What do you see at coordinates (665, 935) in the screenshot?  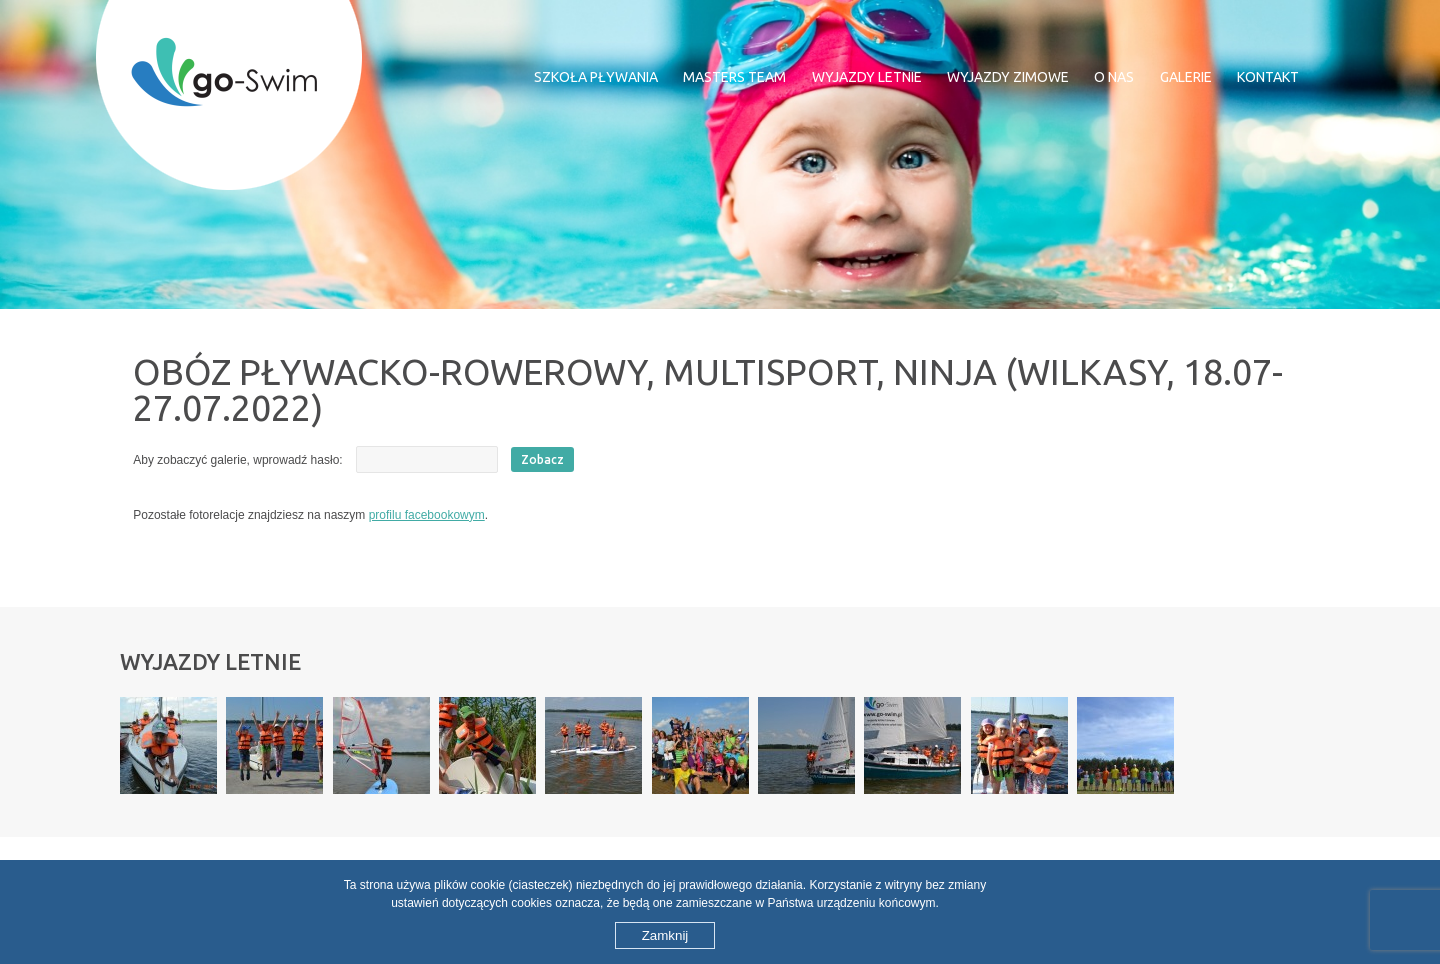 I see `Zamknij` at bounding box center [665, 935].